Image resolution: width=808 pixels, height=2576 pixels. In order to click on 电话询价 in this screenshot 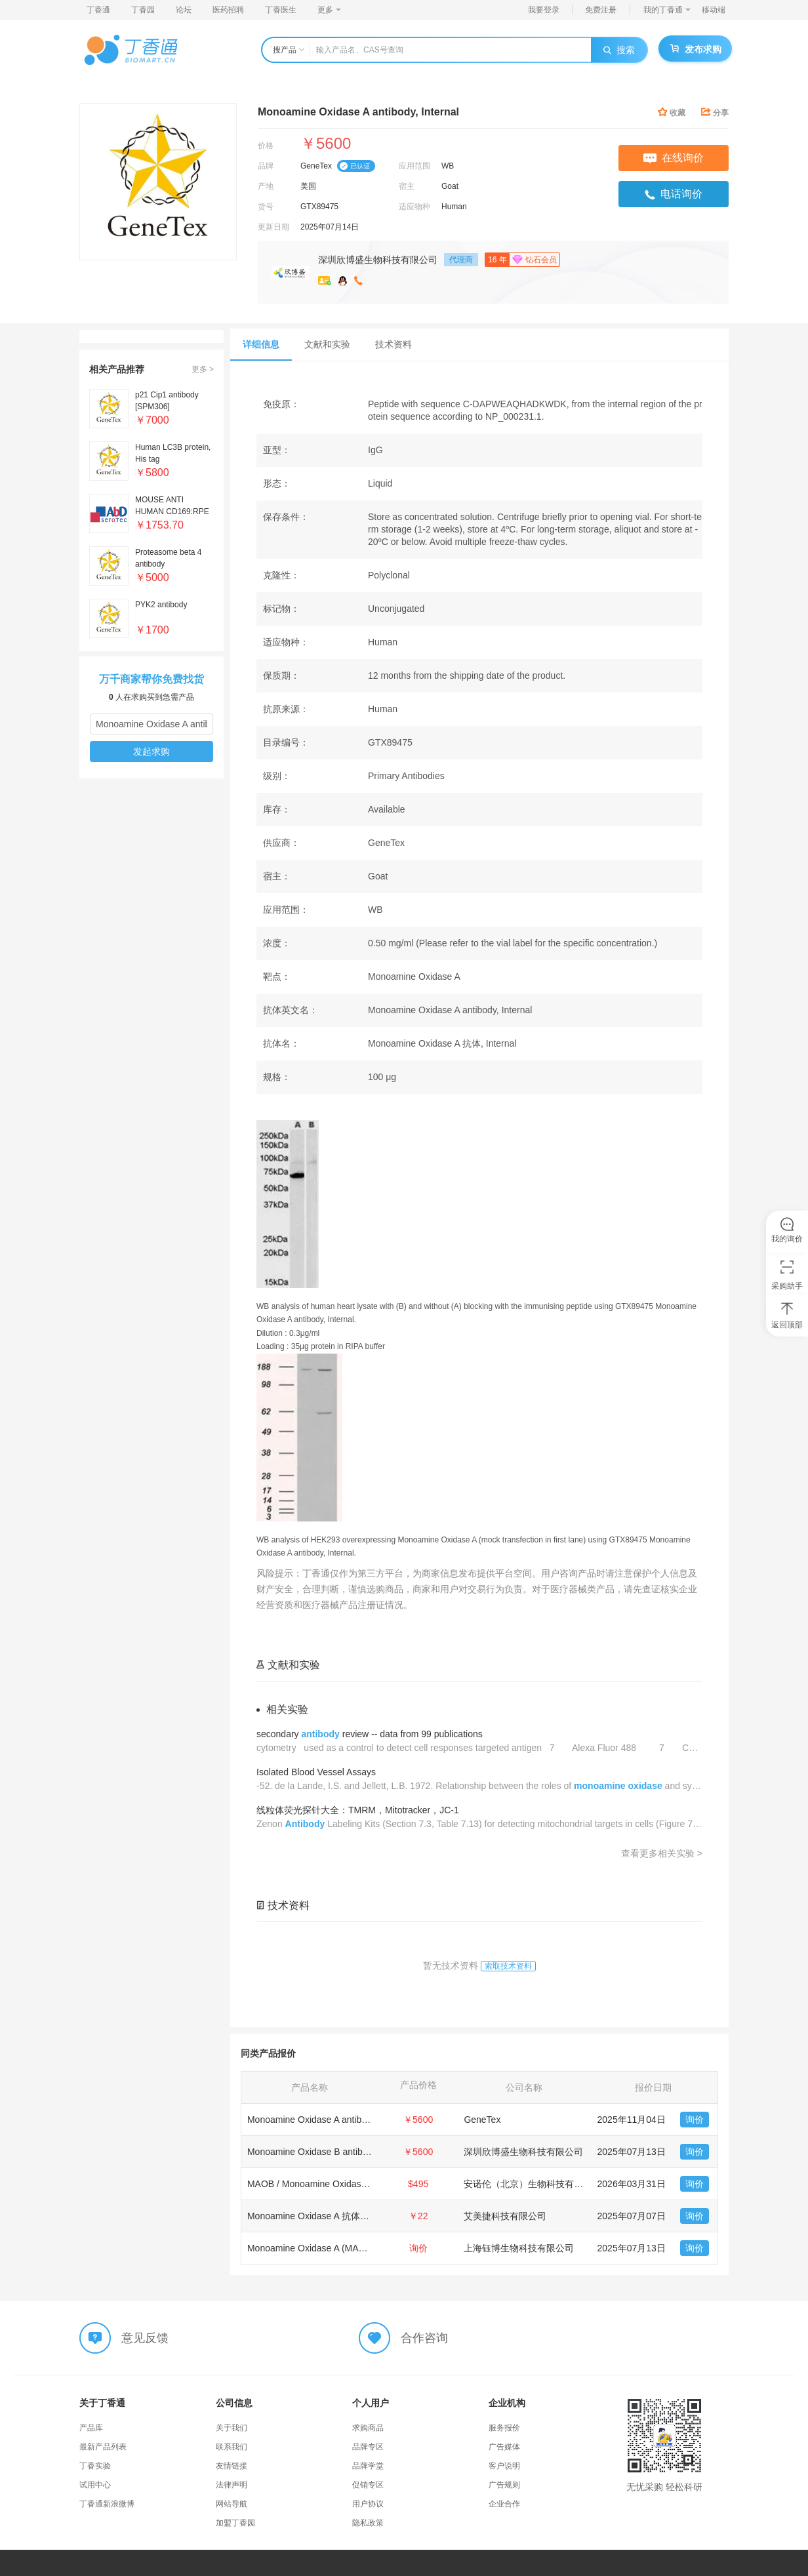, I will do `click(673, 194)`.